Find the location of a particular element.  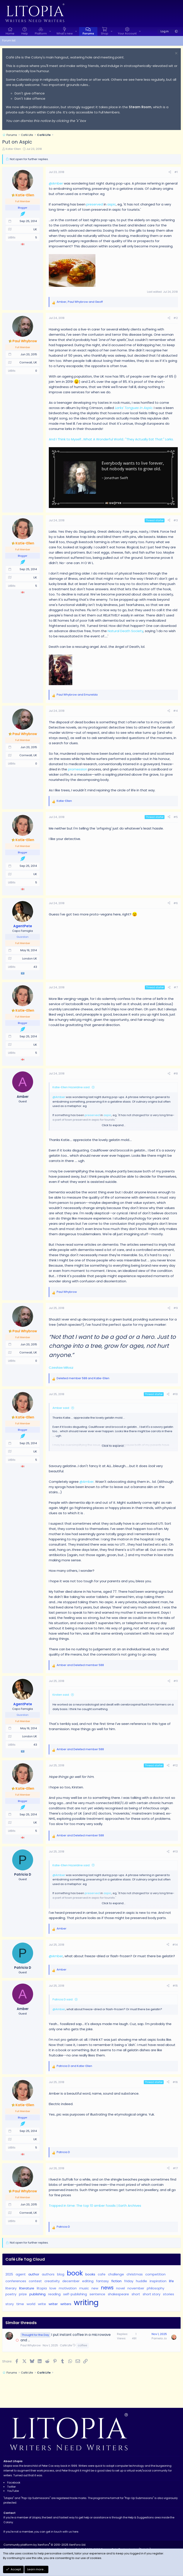

#8 is located at coordinates (175, 1073).